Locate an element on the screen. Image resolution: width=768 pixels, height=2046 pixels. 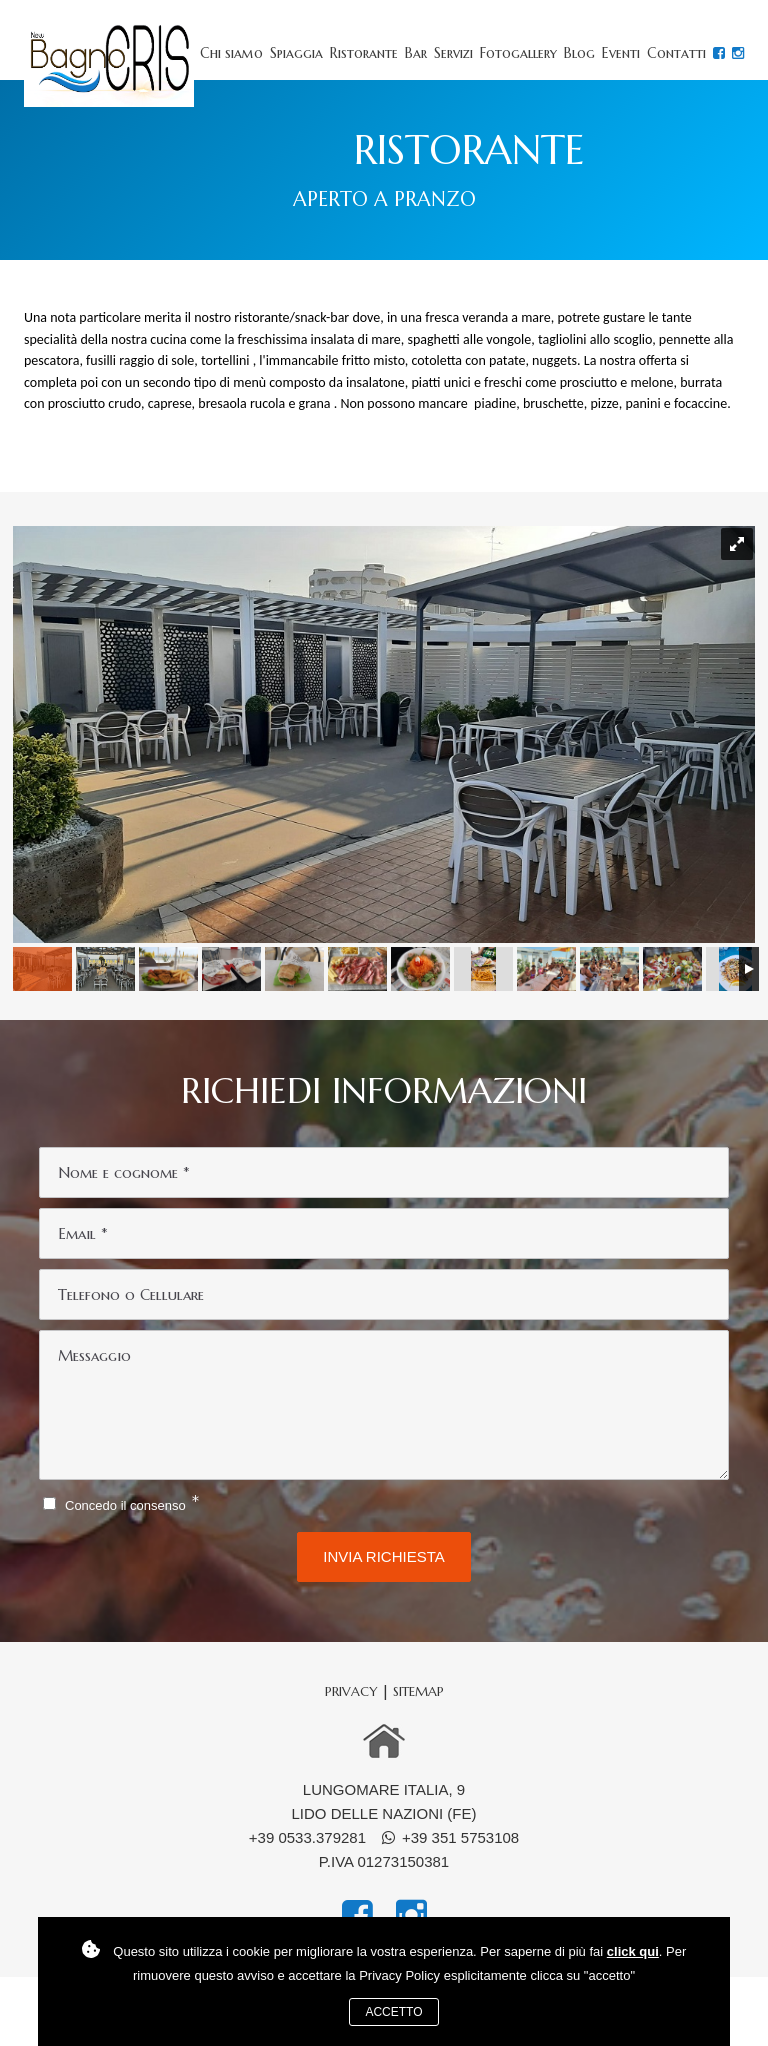
Concedo il consenso is located at coordinates (125, 1505).